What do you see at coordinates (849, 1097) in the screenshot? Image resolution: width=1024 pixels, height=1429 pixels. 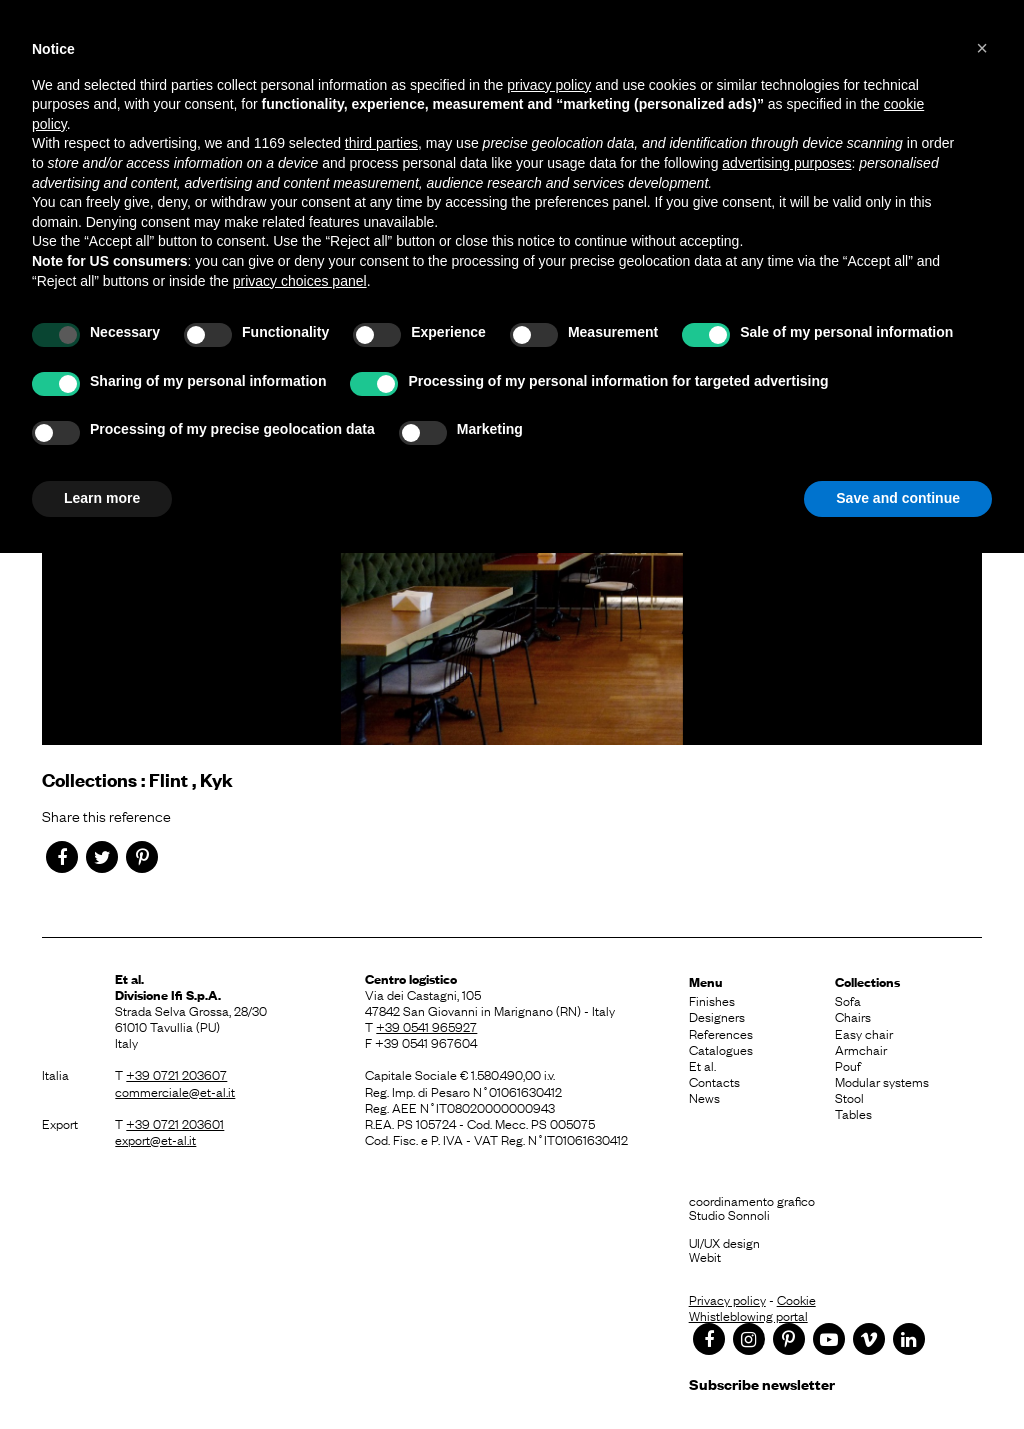 I see `Stool` at bounding box center [849, 1097].